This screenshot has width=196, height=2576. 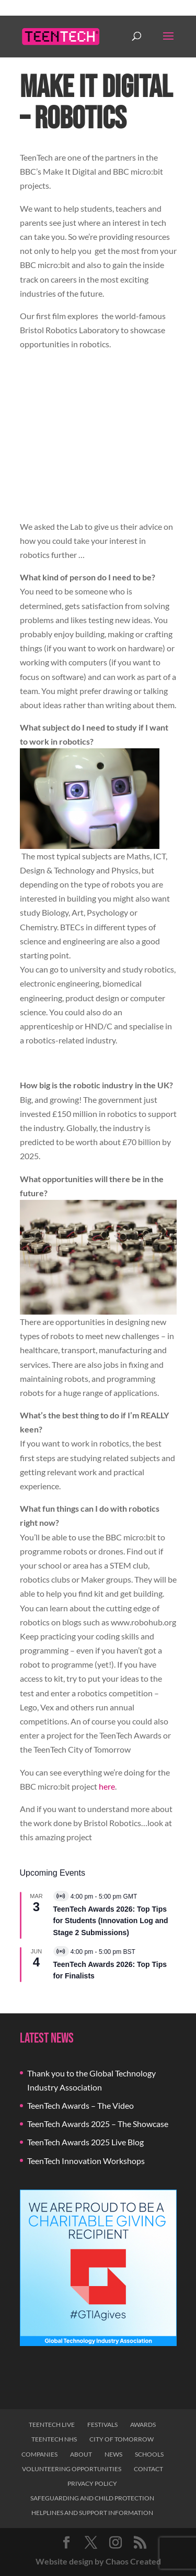 What do you see at coordinates (113, 2454) in the screenshot?
I see `News` at bounding box center [113, 2454].